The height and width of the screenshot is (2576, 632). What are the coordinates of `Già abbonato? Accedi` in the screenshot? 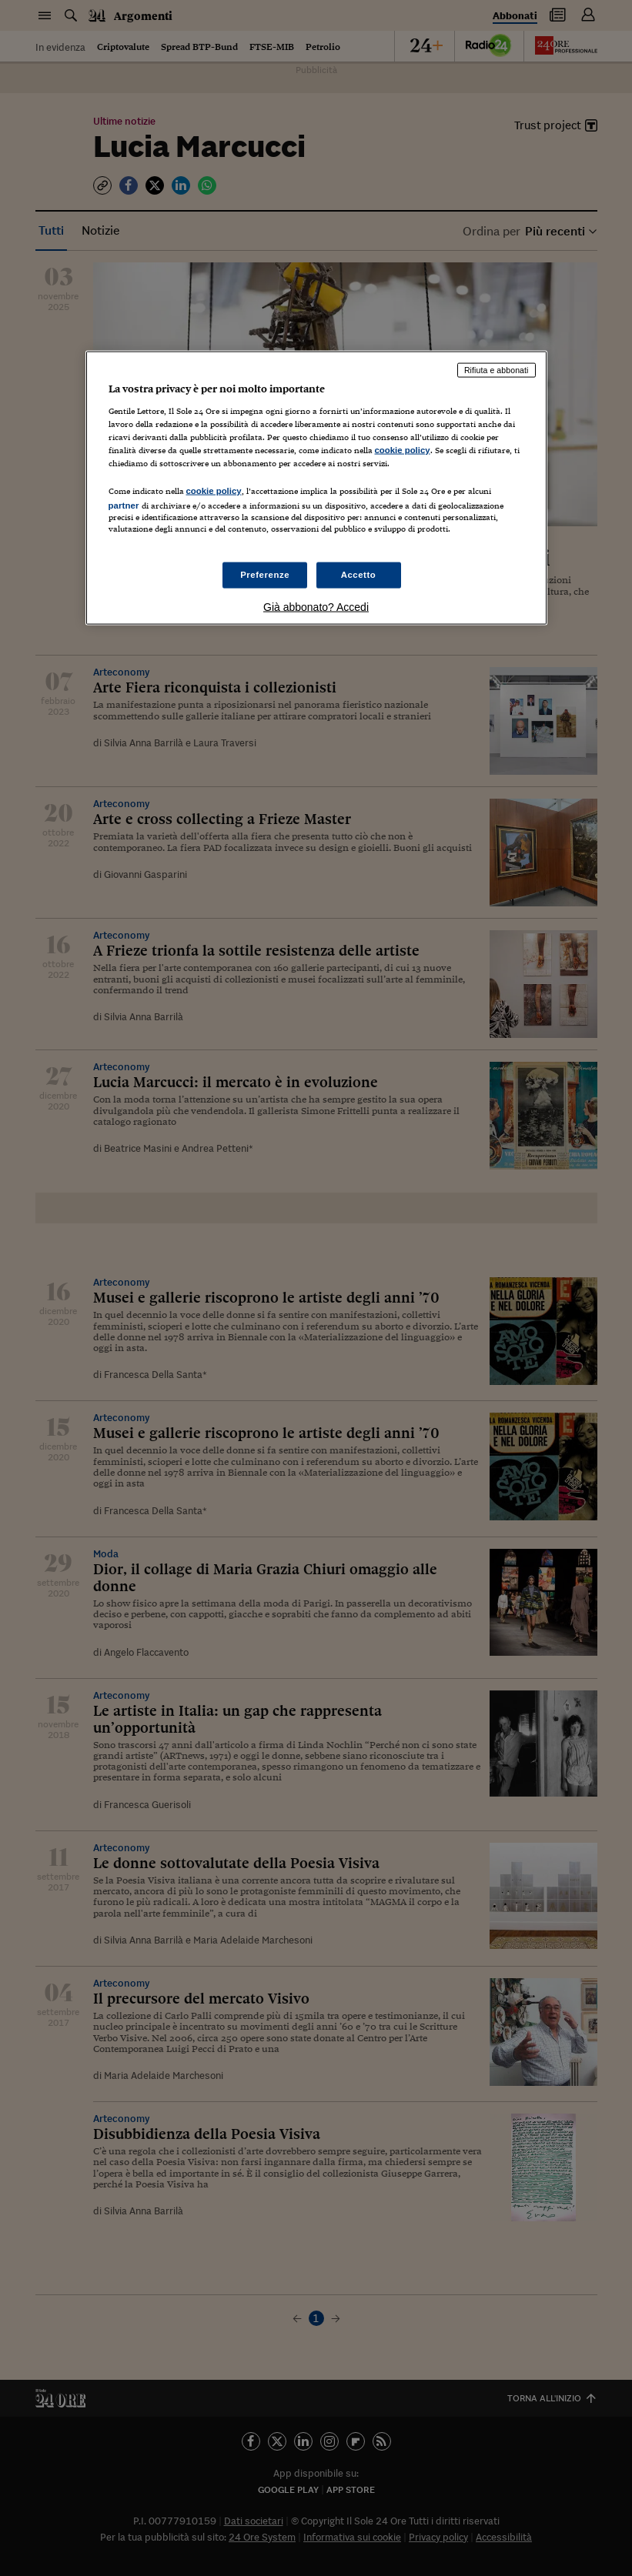 It's located at (316, 607).